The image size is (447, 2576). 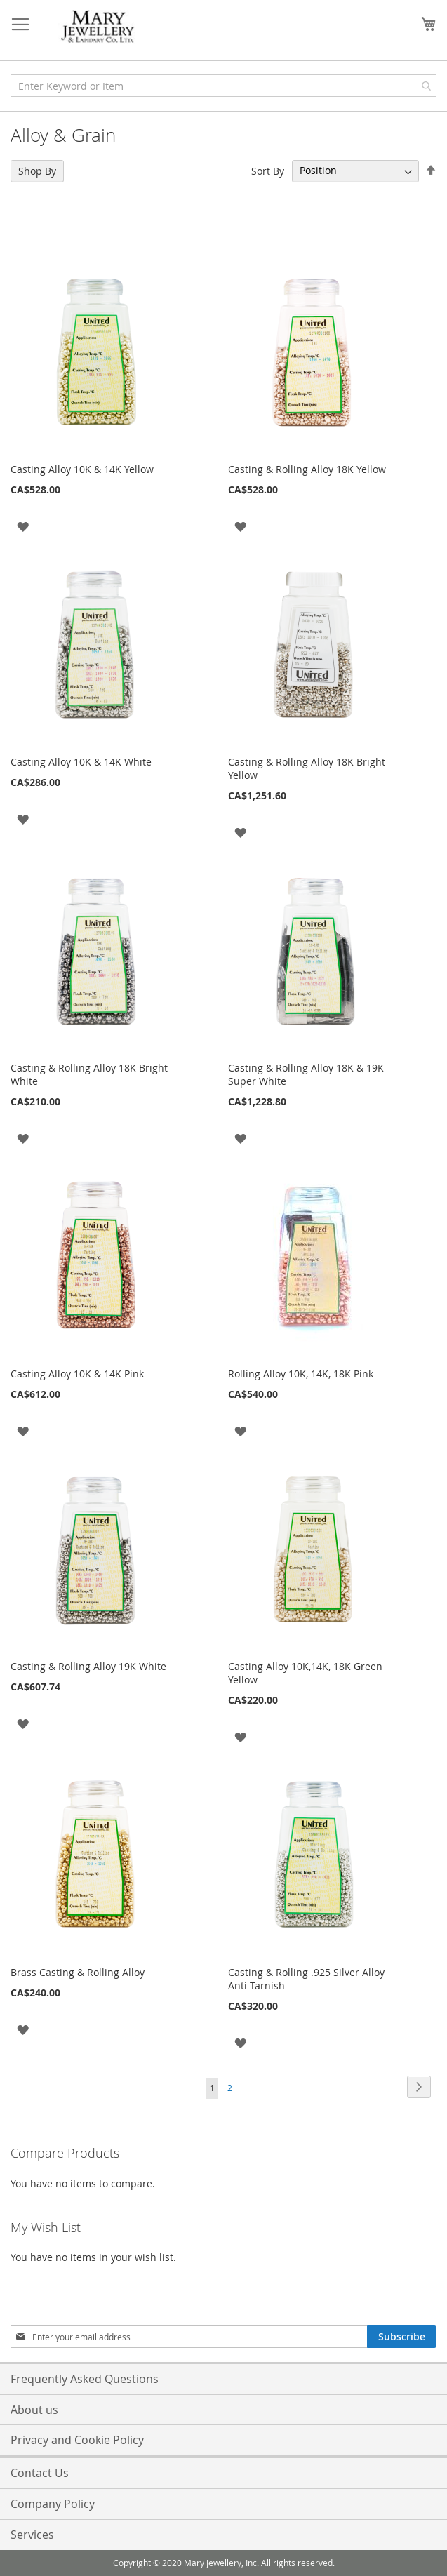 What do you see at coordinates (223, 85) in the screenshot?
I see `[combobox]` at bounding box center [223, 85].